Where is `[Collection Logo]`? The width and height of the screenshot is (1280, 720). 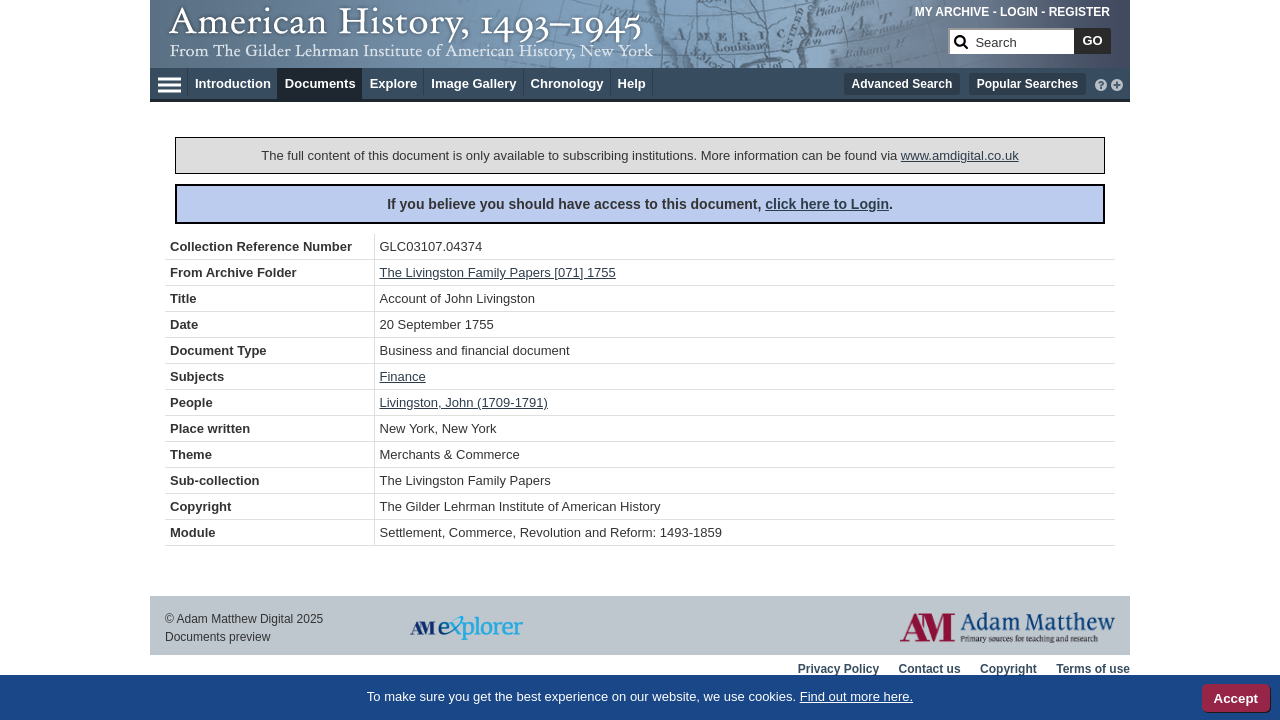
[Collection Logo] is located at coordinates (554, 49).